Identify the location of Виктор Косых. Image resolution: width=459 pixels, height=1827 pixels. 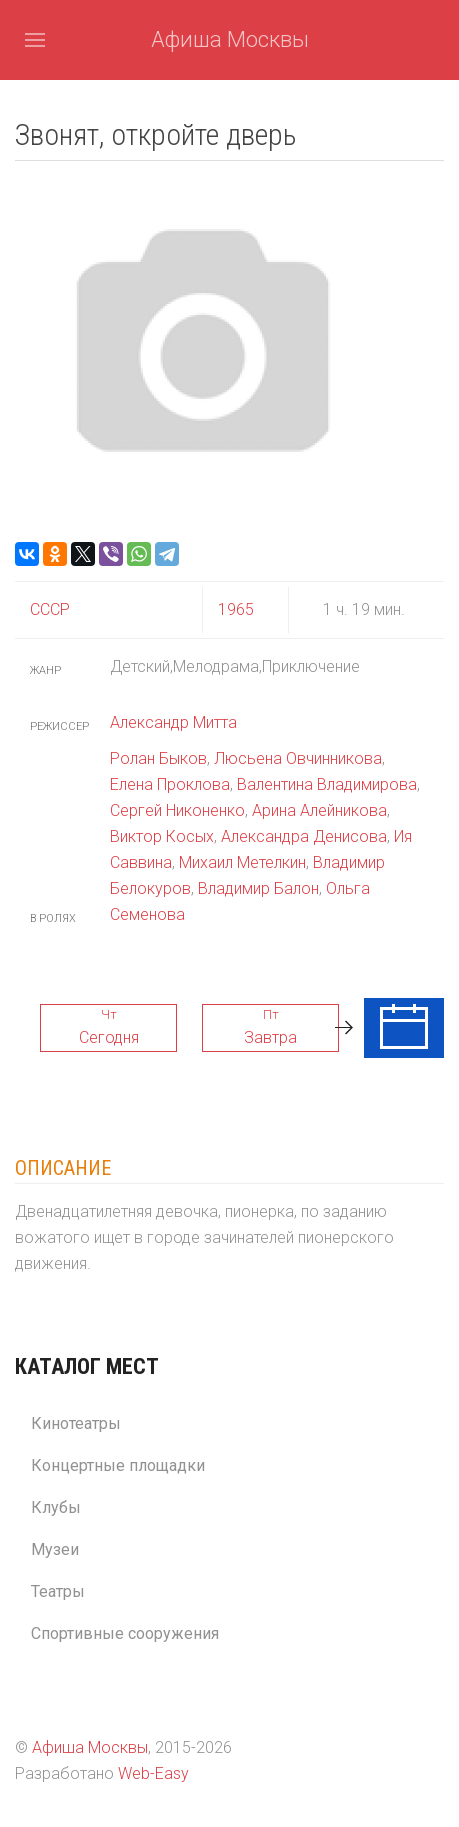
(162, 836).